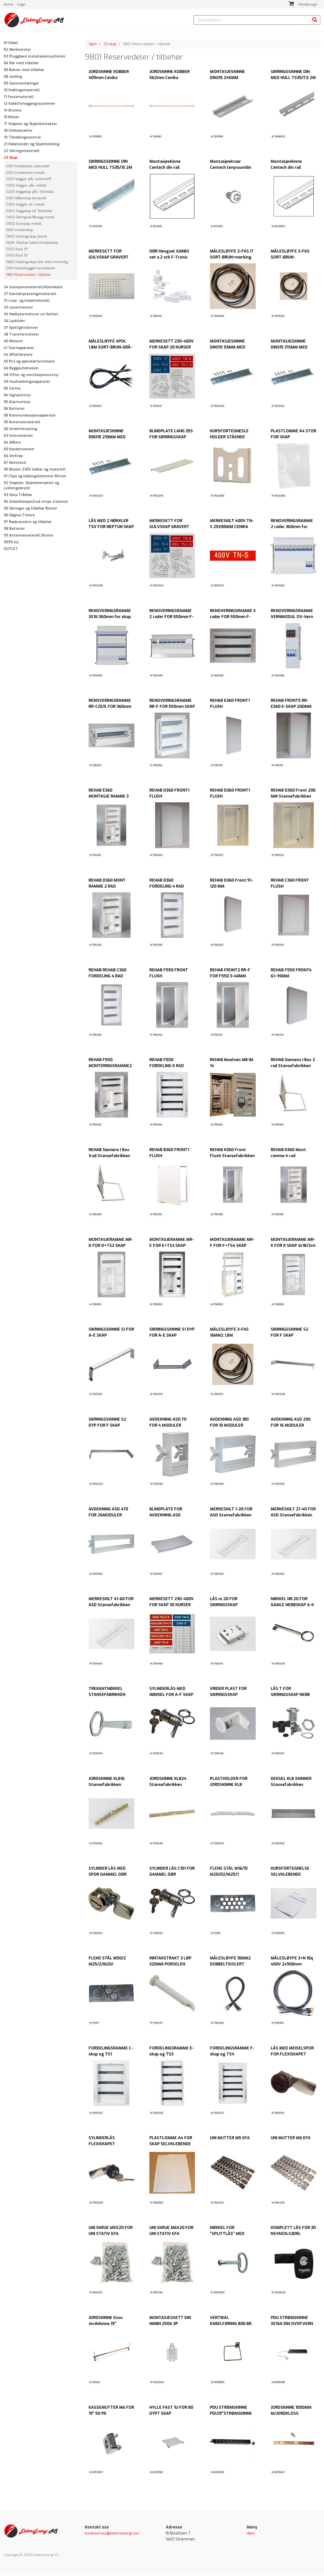  Describe the element at coordinates (231, 2324) in the screenshot. I see `VERTIKAL KABELFØRING 800 BR. SKAP` at that location.